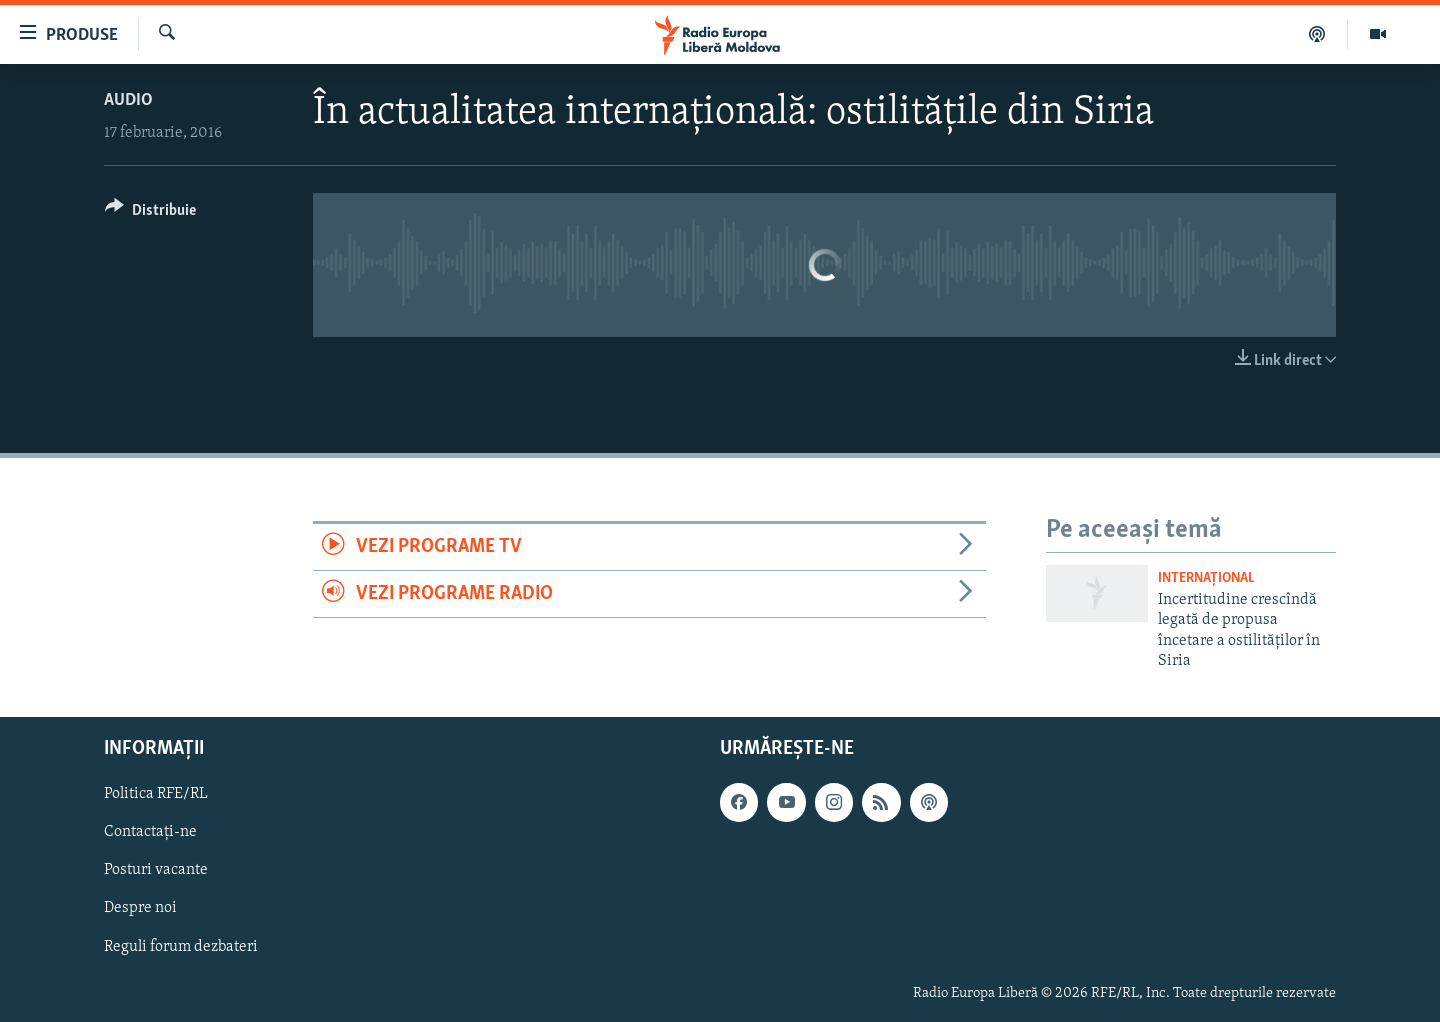 The height and width of the screenshot is (1022, 1440). Describe the element at coordinates (140, 909) in the screenshot. I see `Despre noi` at that location.